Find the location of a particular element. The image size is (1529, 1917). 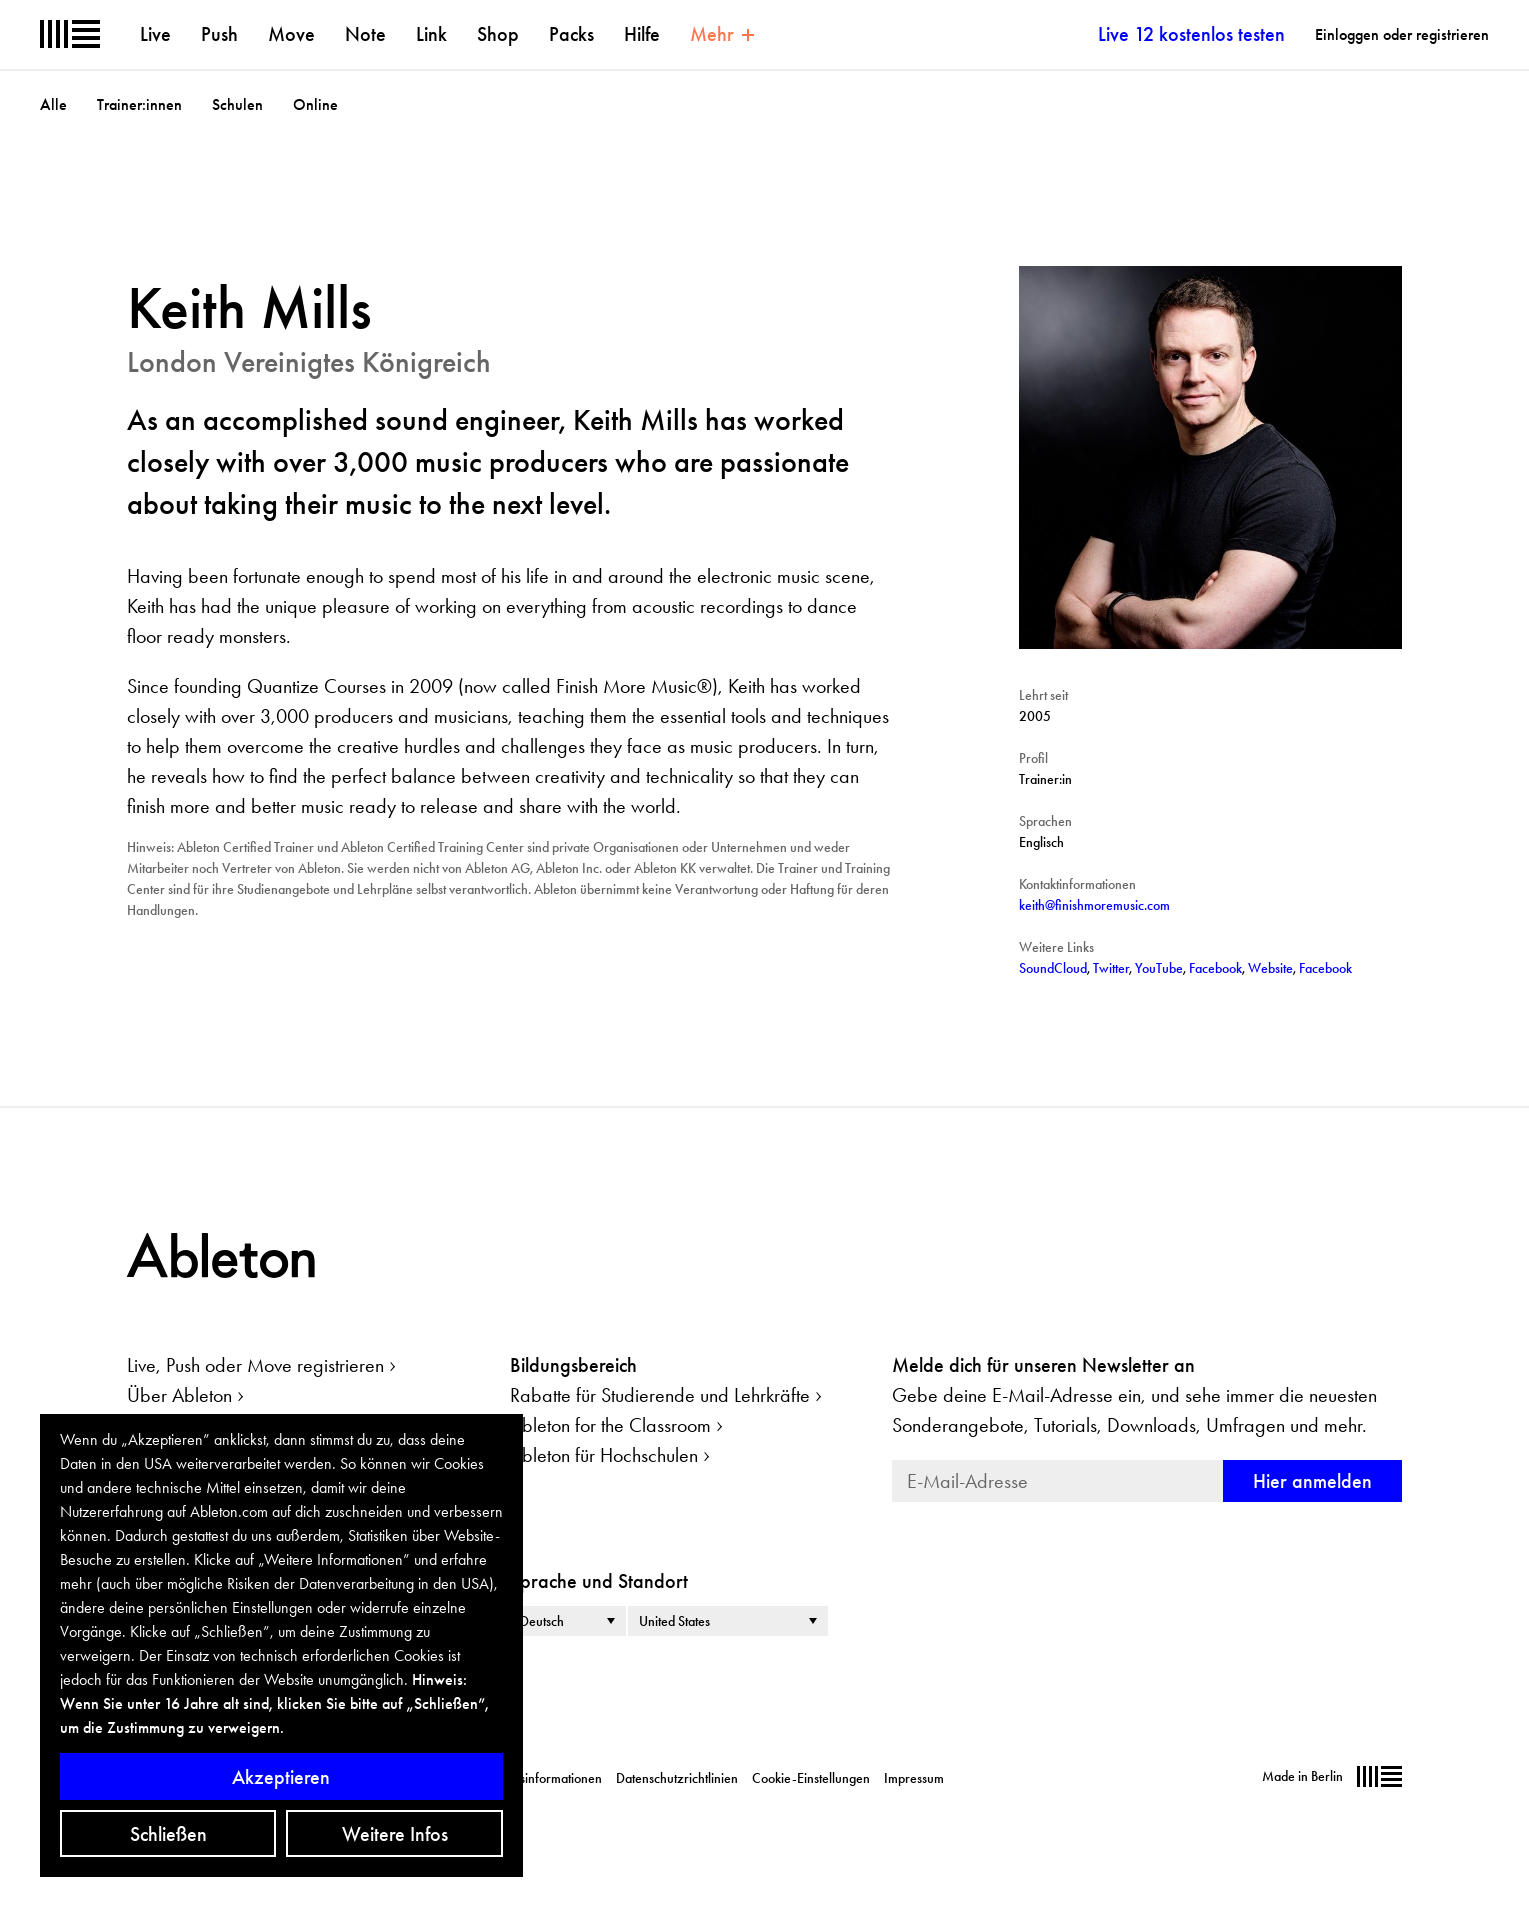

Akzeptieren is located at coordinates (281, 1777).